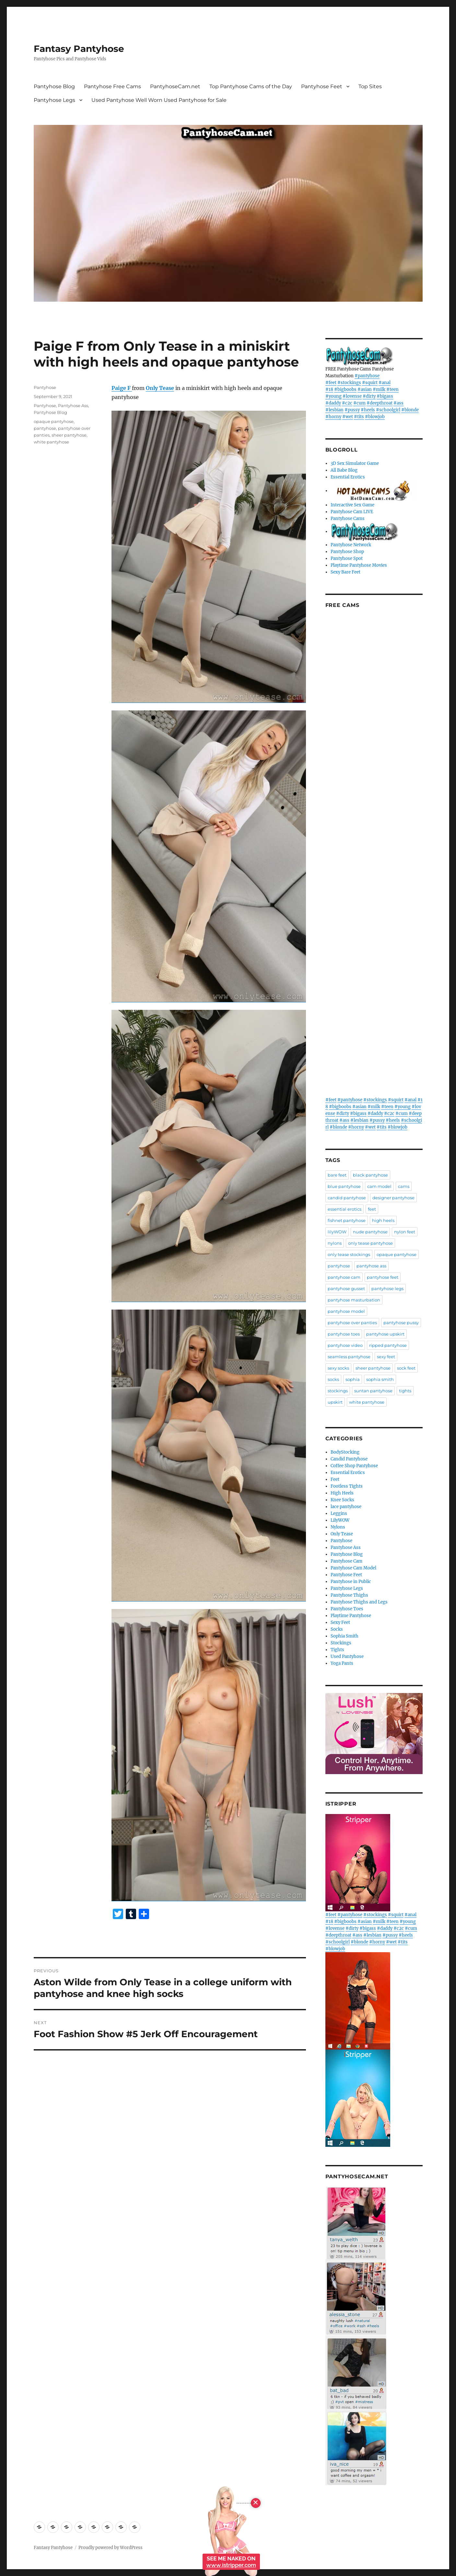  What do you see at coordinates (345, 389) in the screenshot?
I see `#bigboobs` at bounding box center [345, 389].